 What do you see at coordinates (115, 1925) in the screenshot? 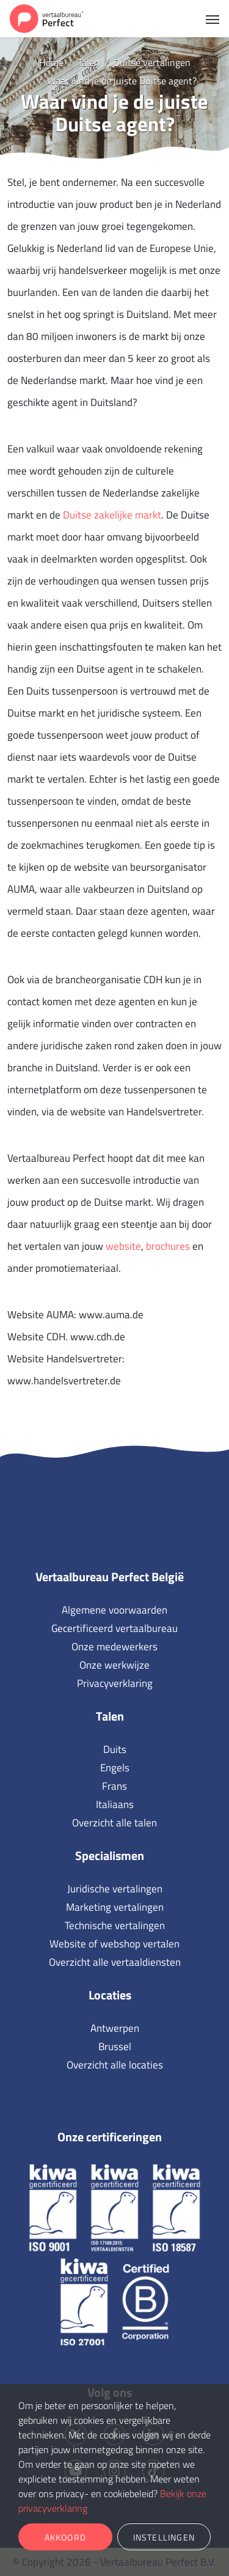
I see `Technische vertalingen` at bounding box center [115, 1925].